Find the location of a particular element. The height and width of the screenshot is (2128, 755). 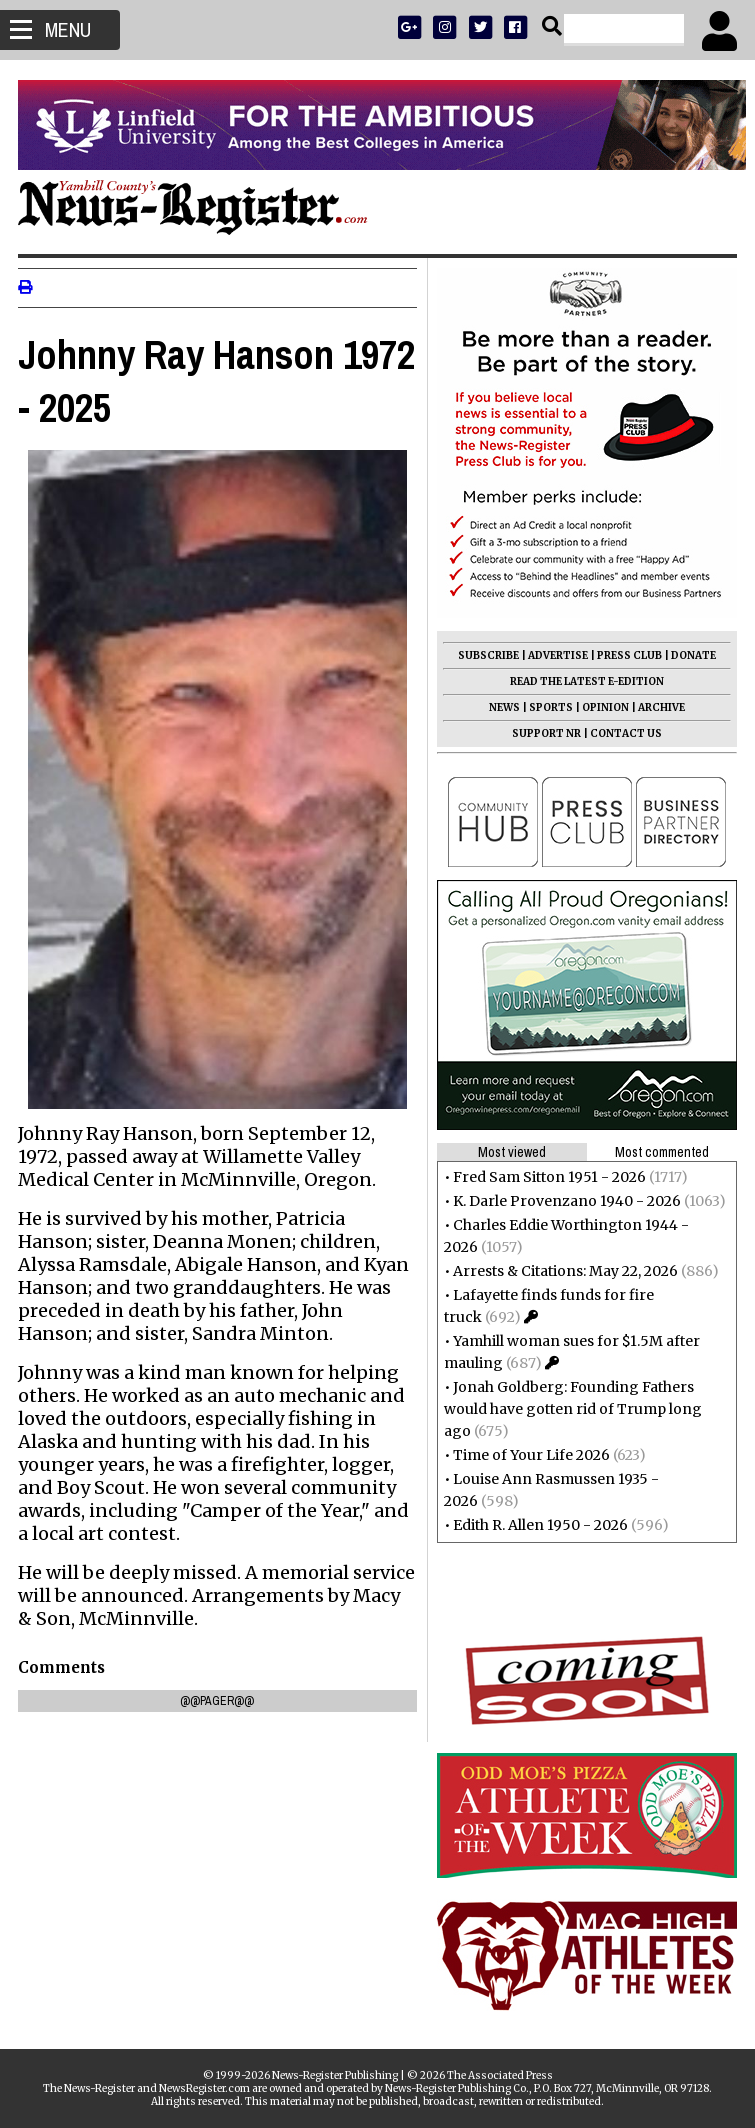

SUPPORT NR is located at coordinates (544, 733).